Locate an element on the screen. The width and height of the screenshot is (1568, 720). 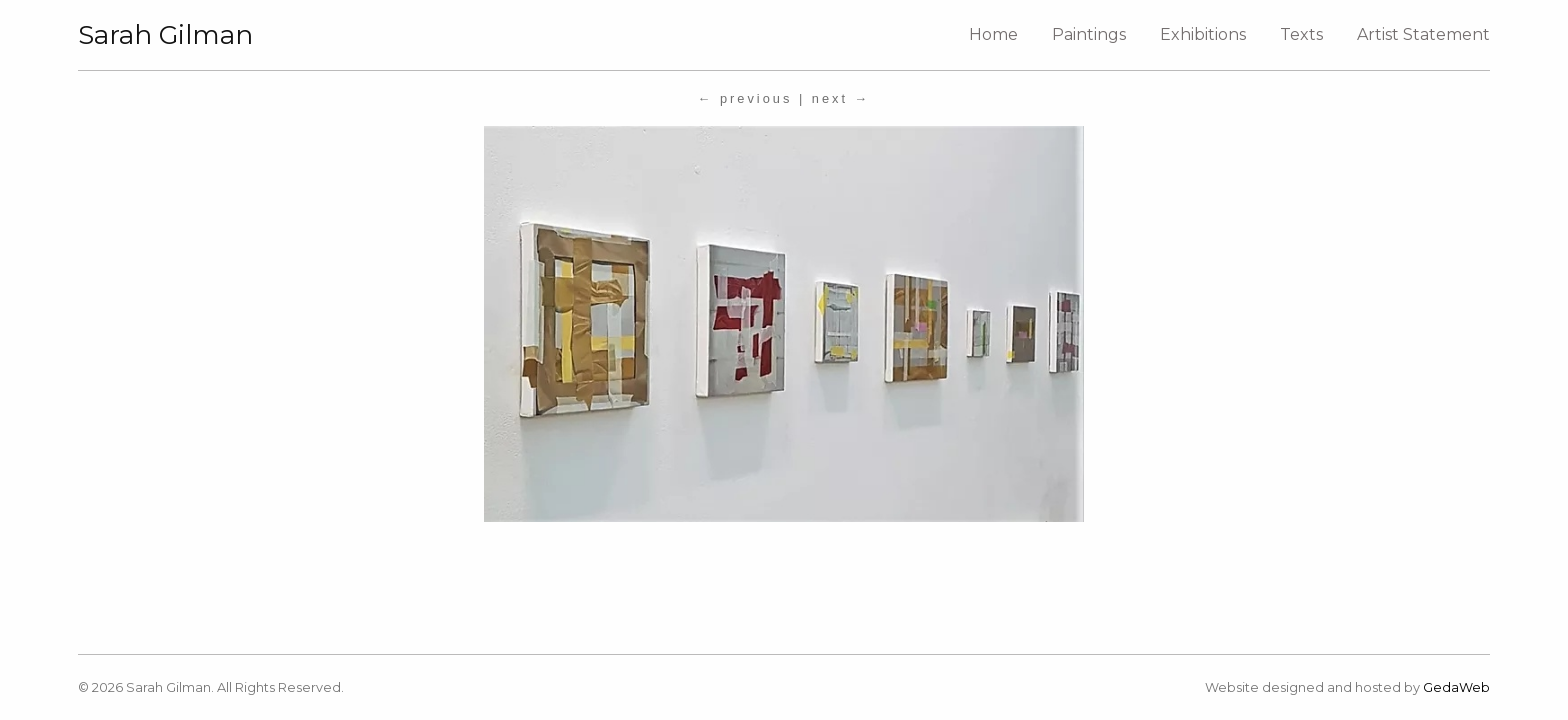
Artist Statement is located at coordinates (1423, 34).